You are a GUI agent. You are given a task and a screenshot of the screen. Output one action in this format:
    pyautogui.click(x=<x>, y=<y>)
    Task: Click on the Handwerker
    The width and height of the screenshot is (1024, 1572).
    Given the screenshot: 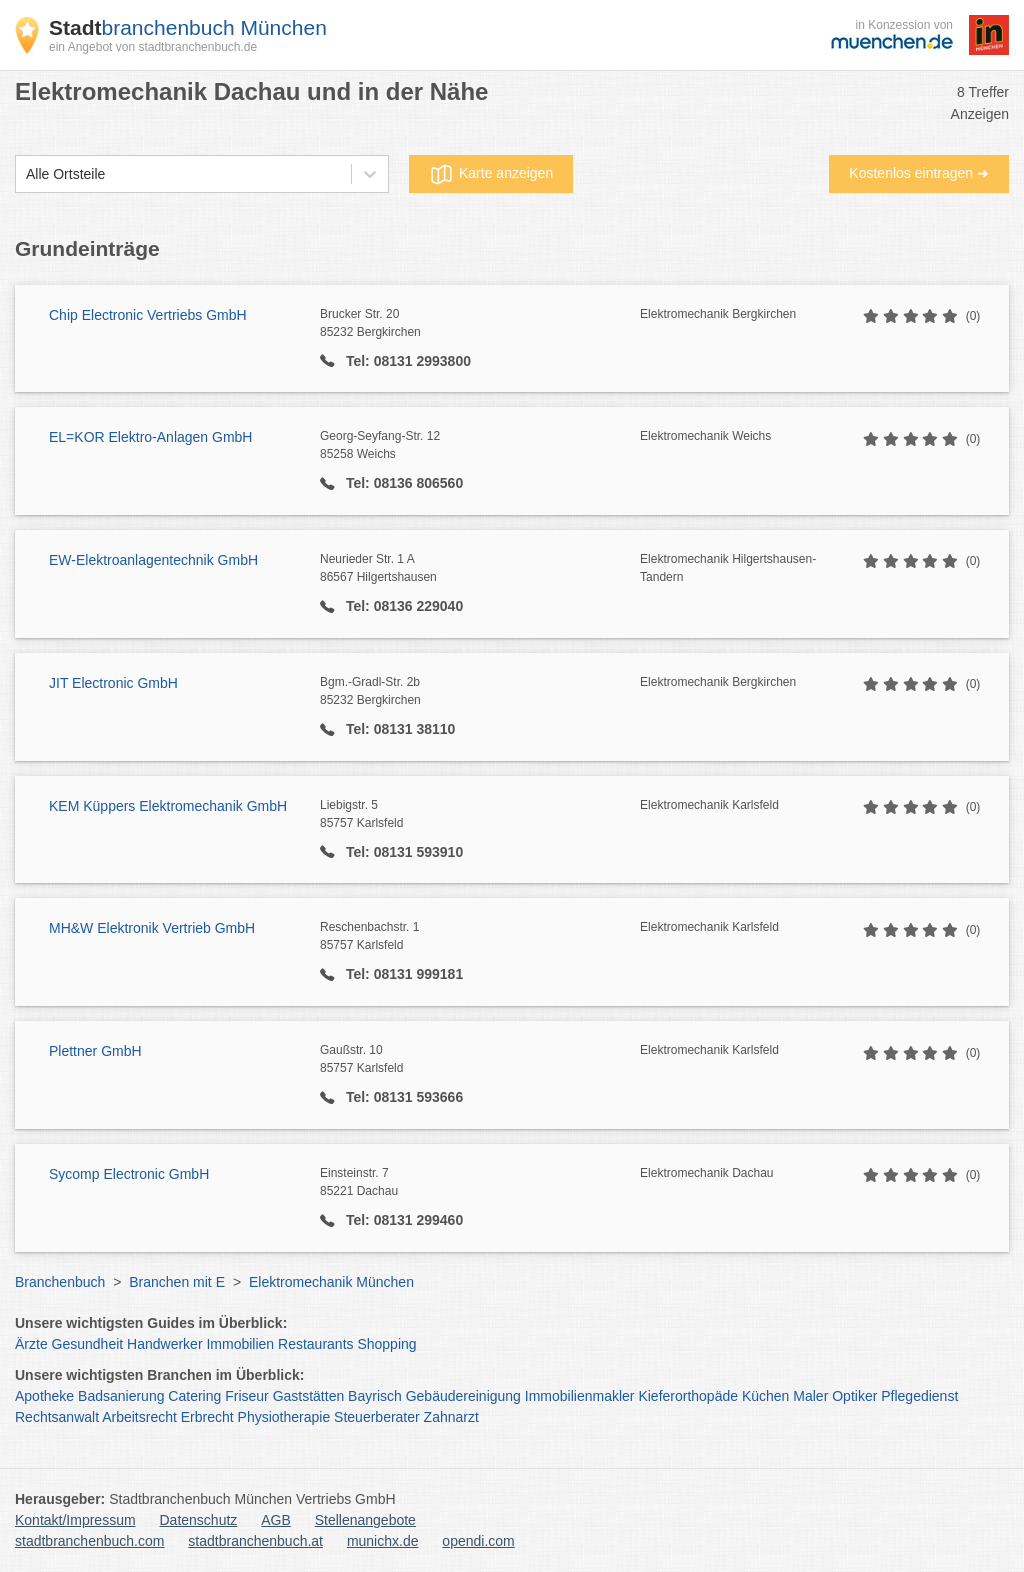 What is the action you would take?
    pyautogui.click(x=164, y=1344)
    